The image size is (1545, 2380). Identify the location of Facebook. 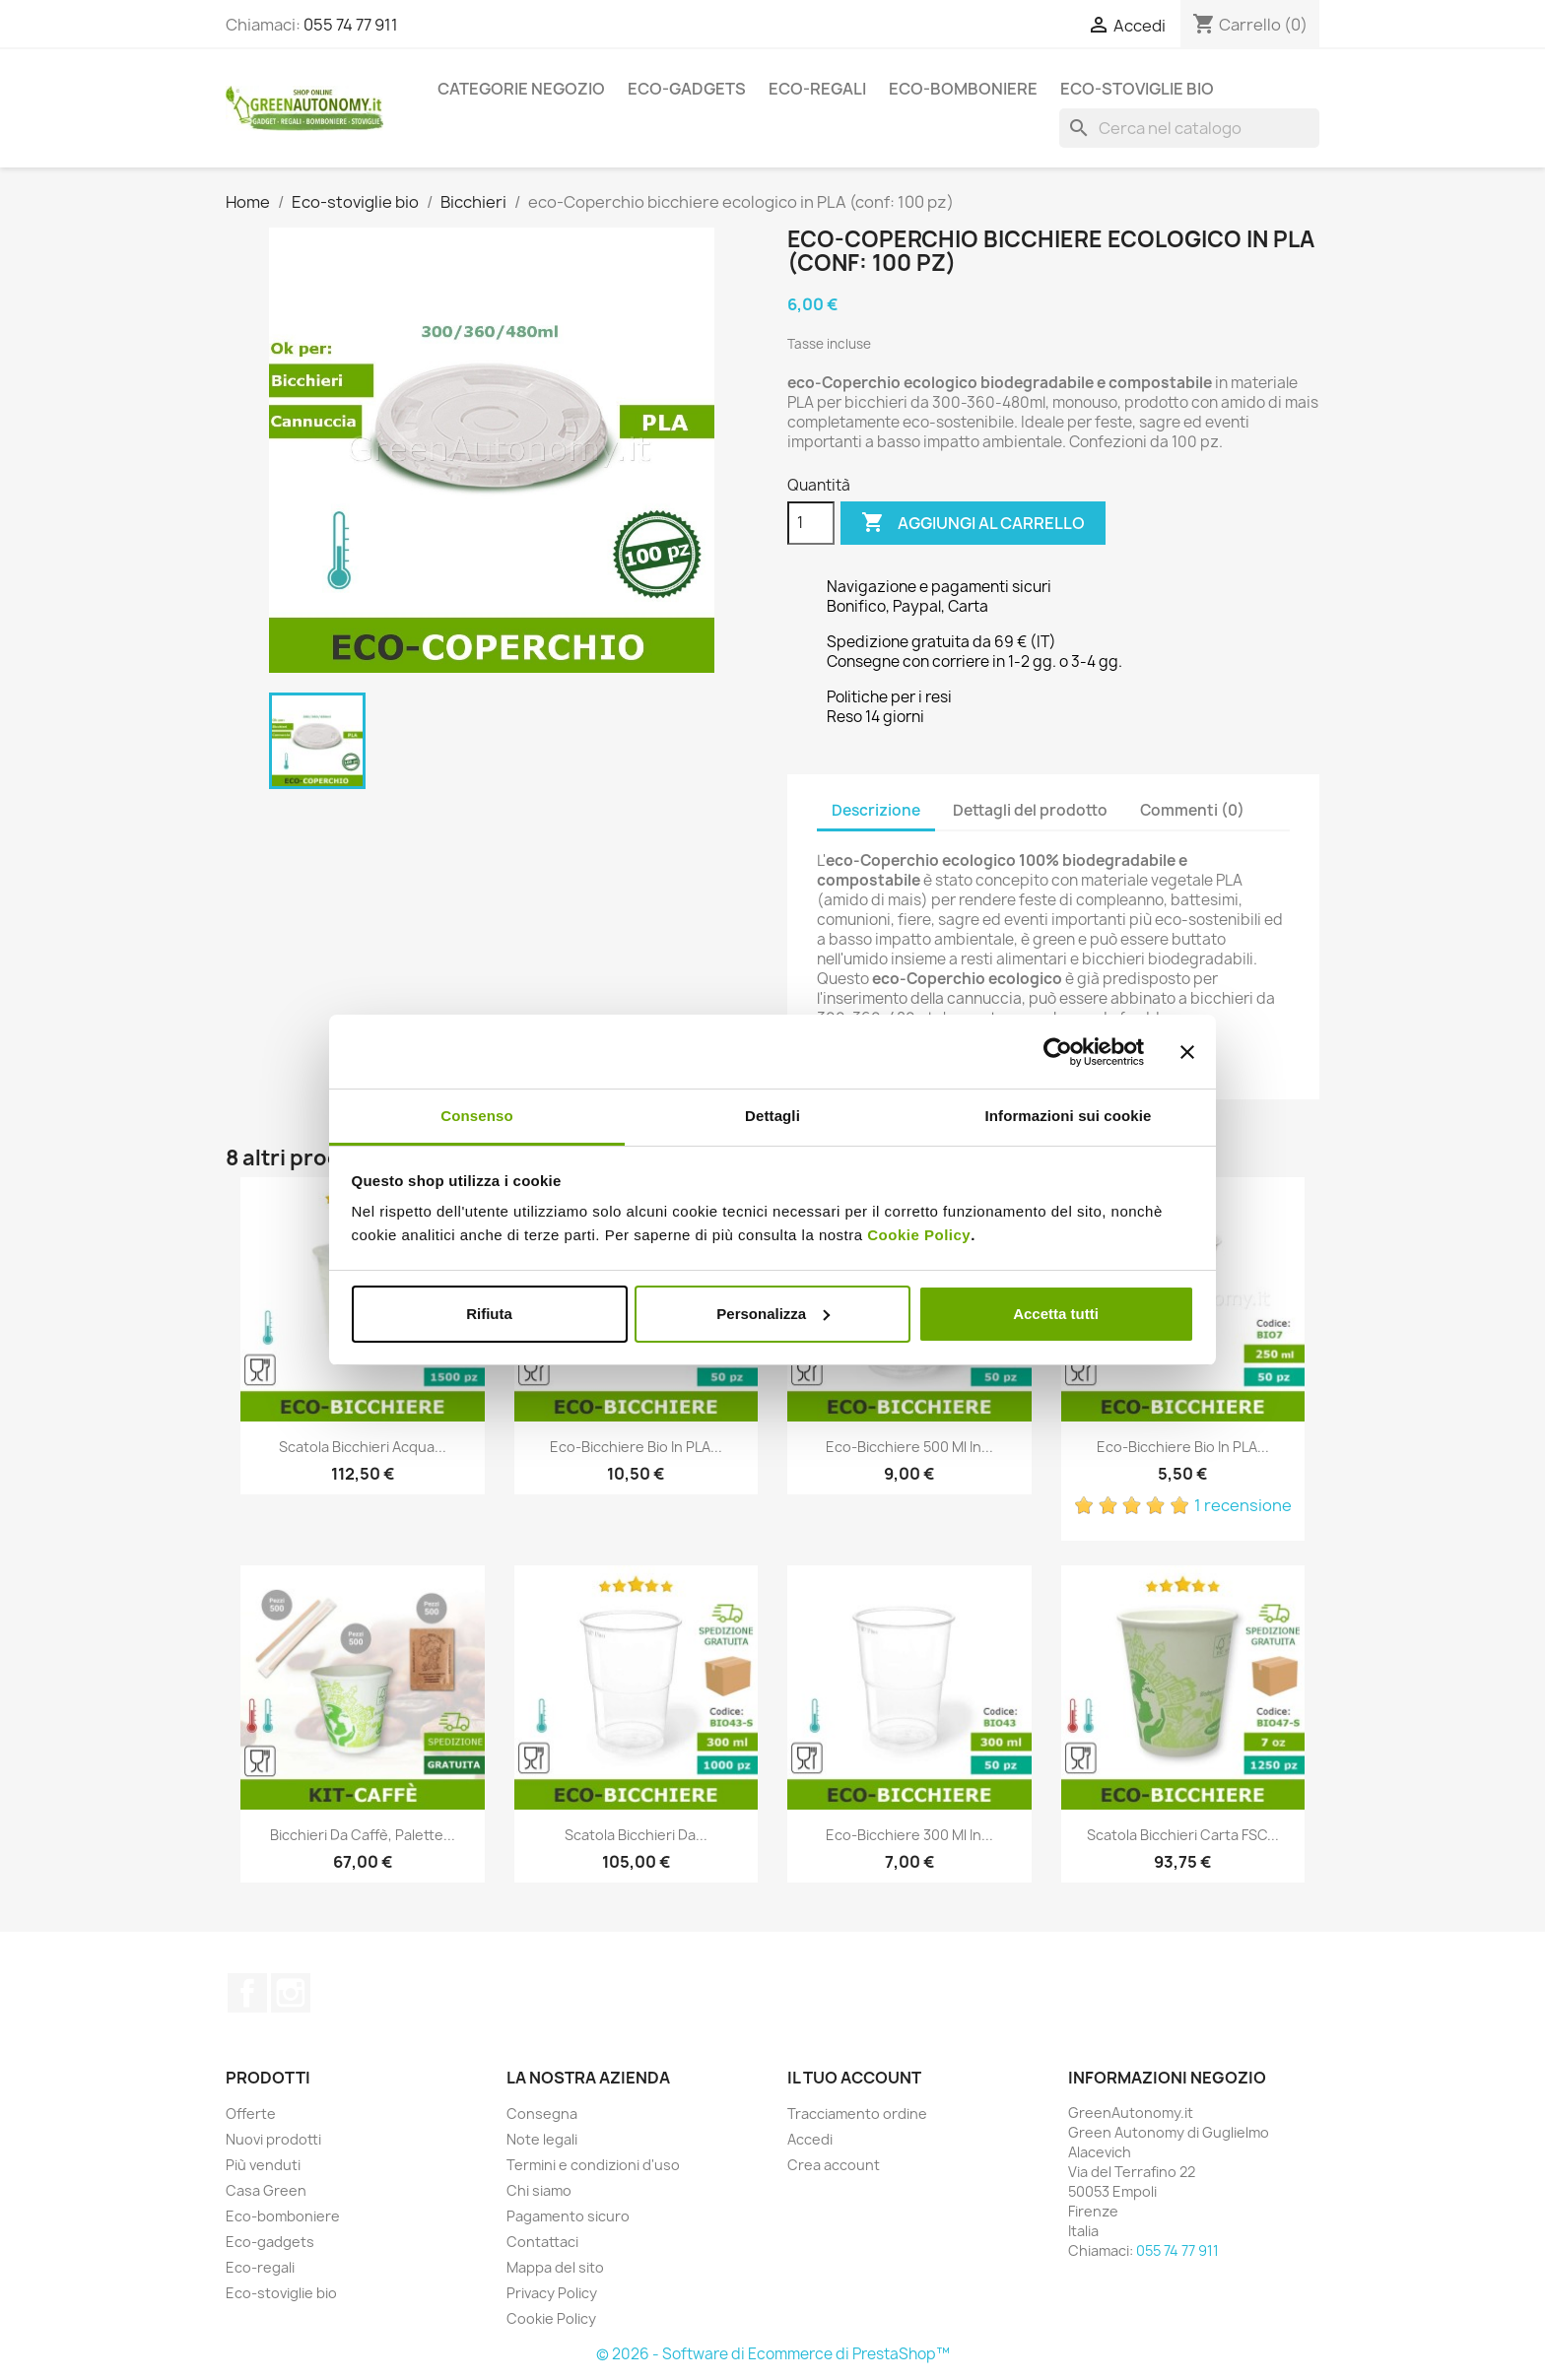
(247, 1993).